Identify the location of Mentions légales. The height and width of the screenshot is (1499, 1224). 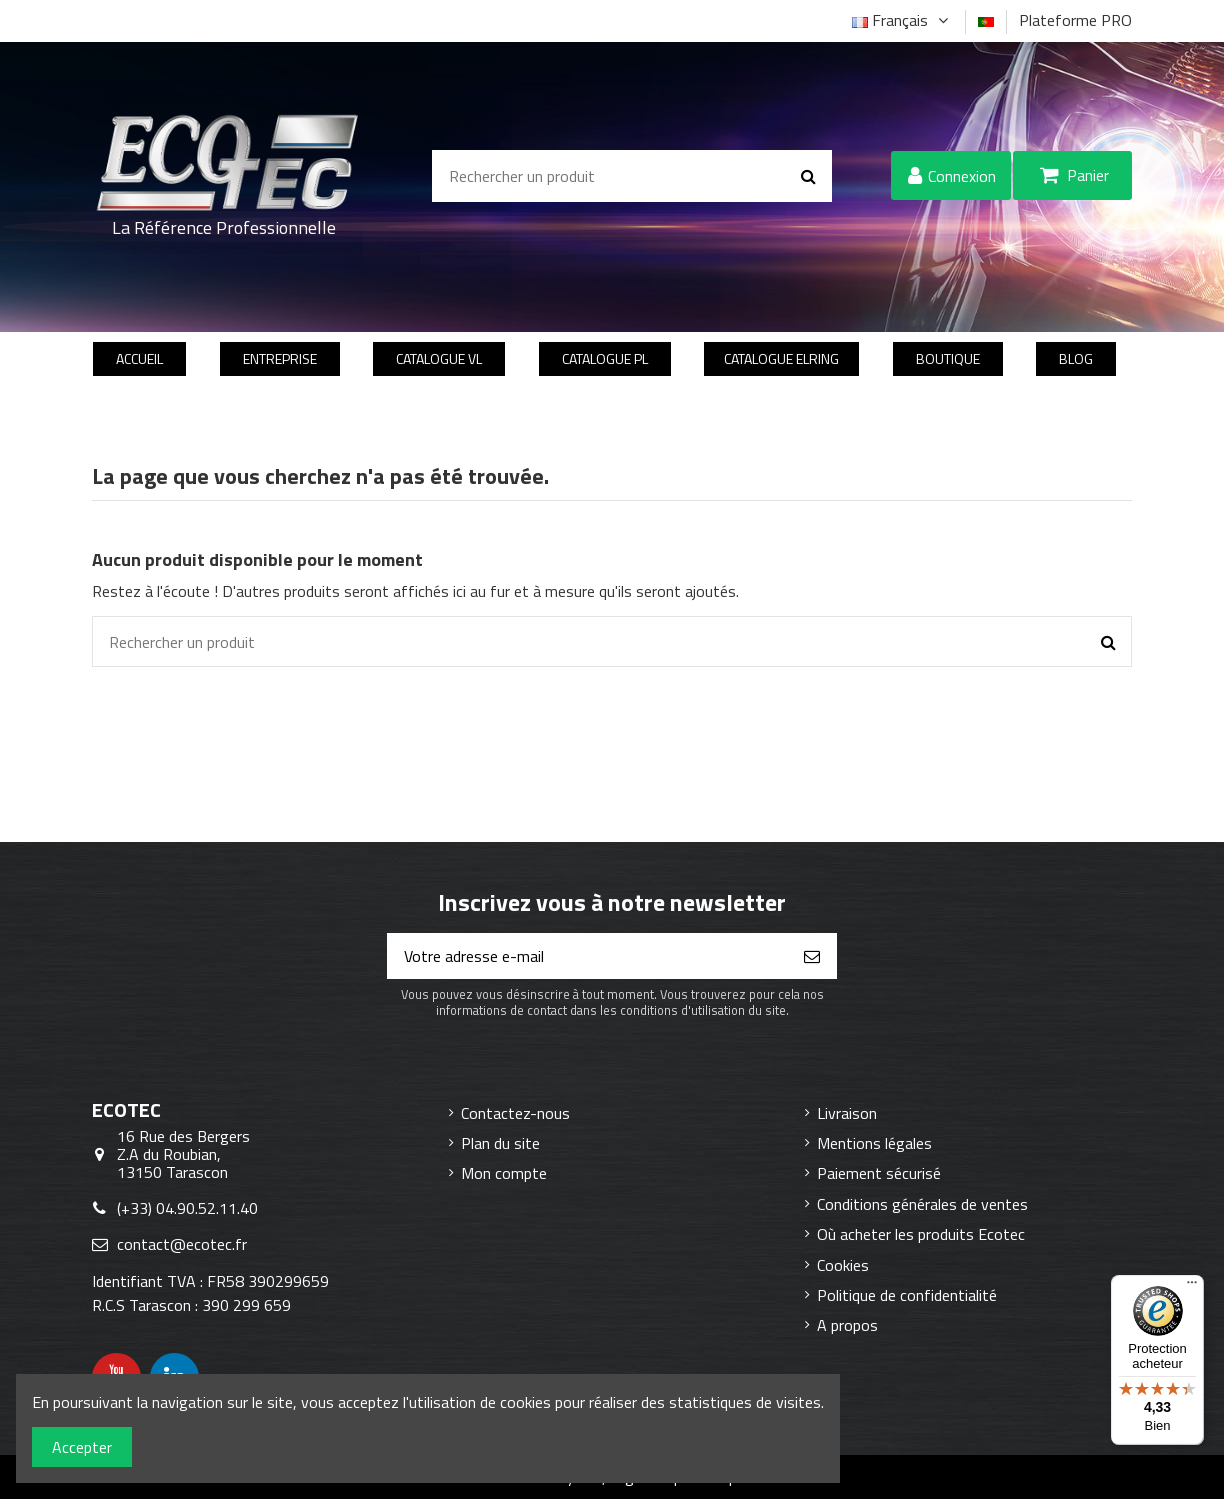
(874, 1143).